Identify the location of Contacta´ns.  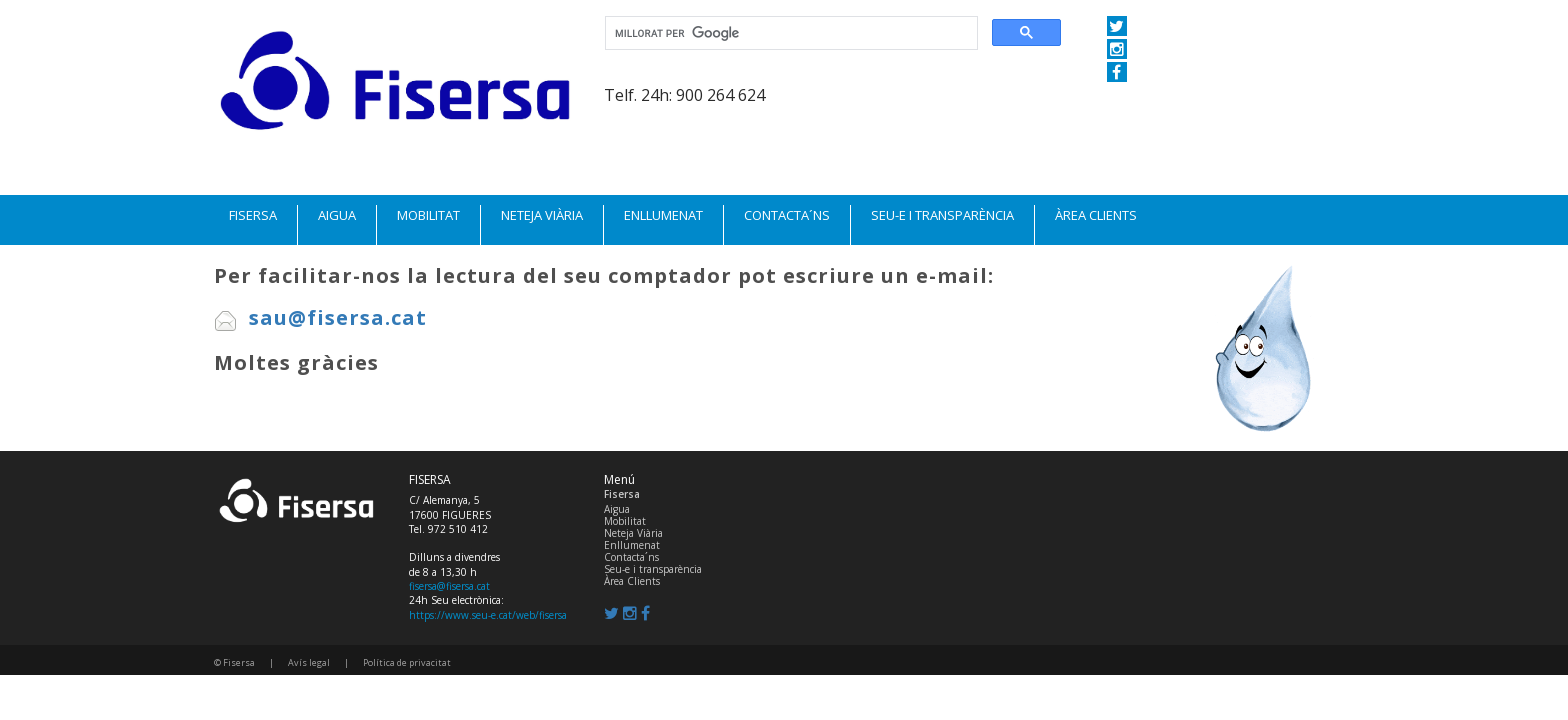
(631, 557).